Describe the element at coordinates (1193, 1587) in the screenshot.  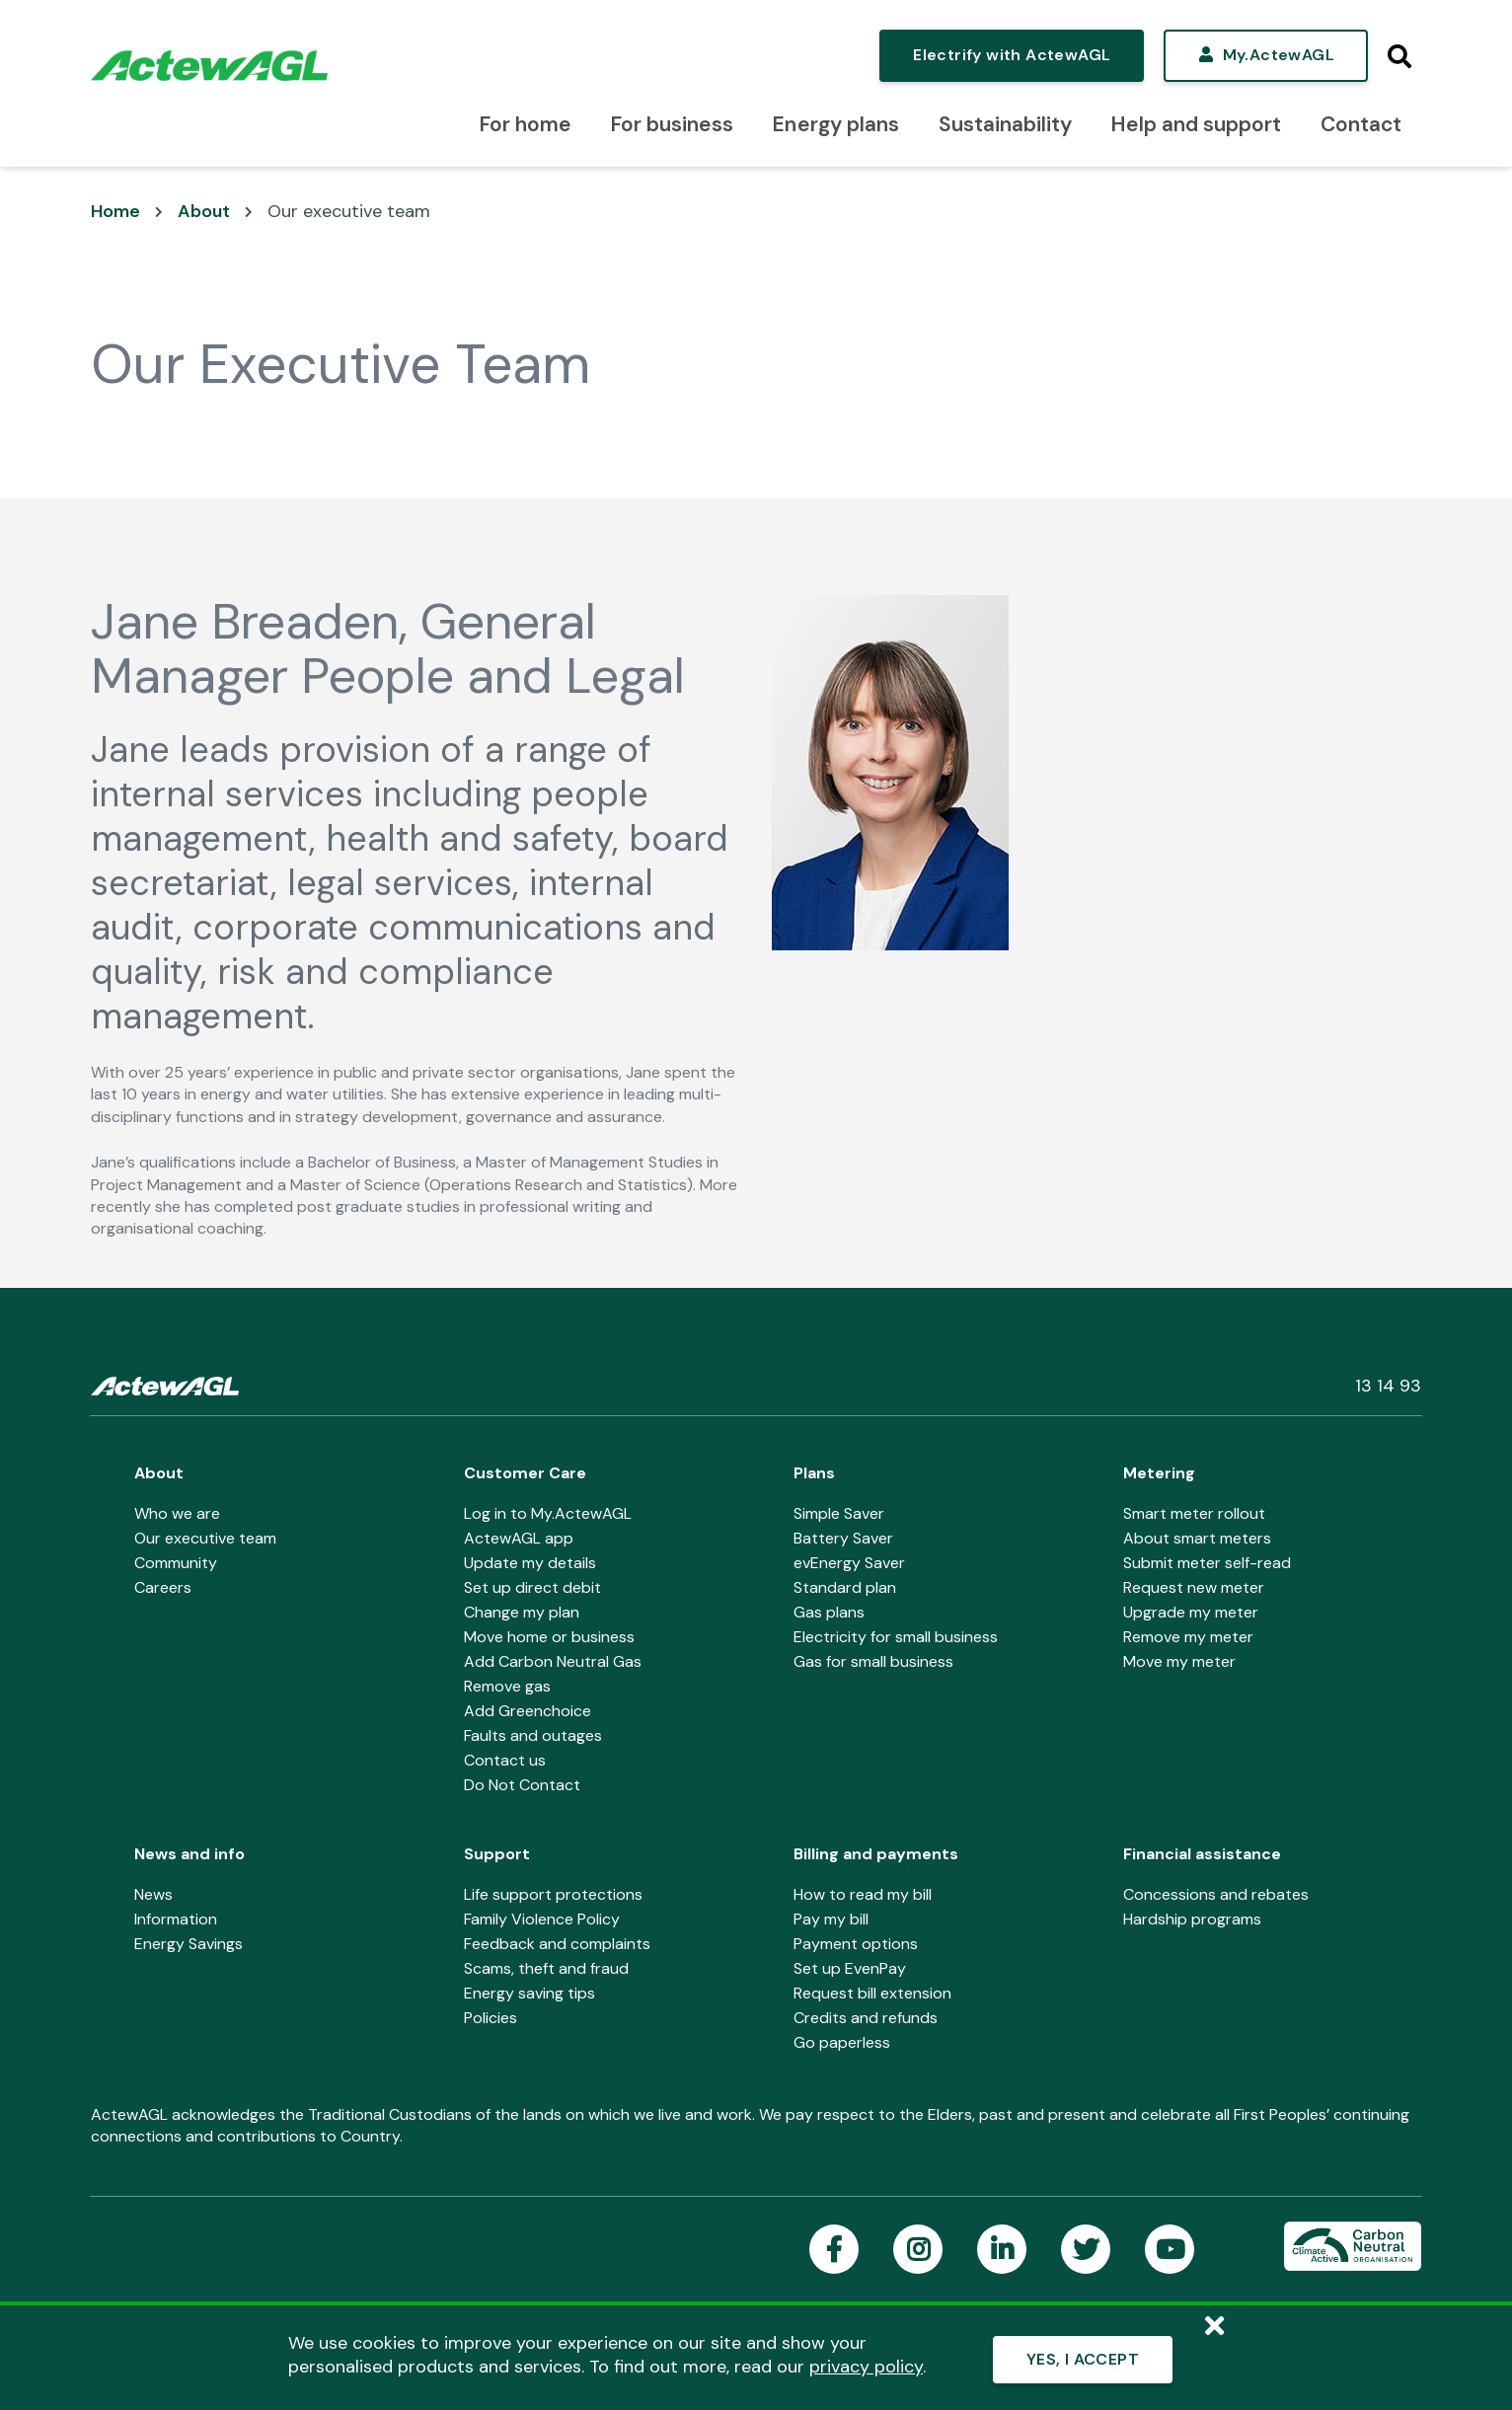
I see `Request new meter` at that location.